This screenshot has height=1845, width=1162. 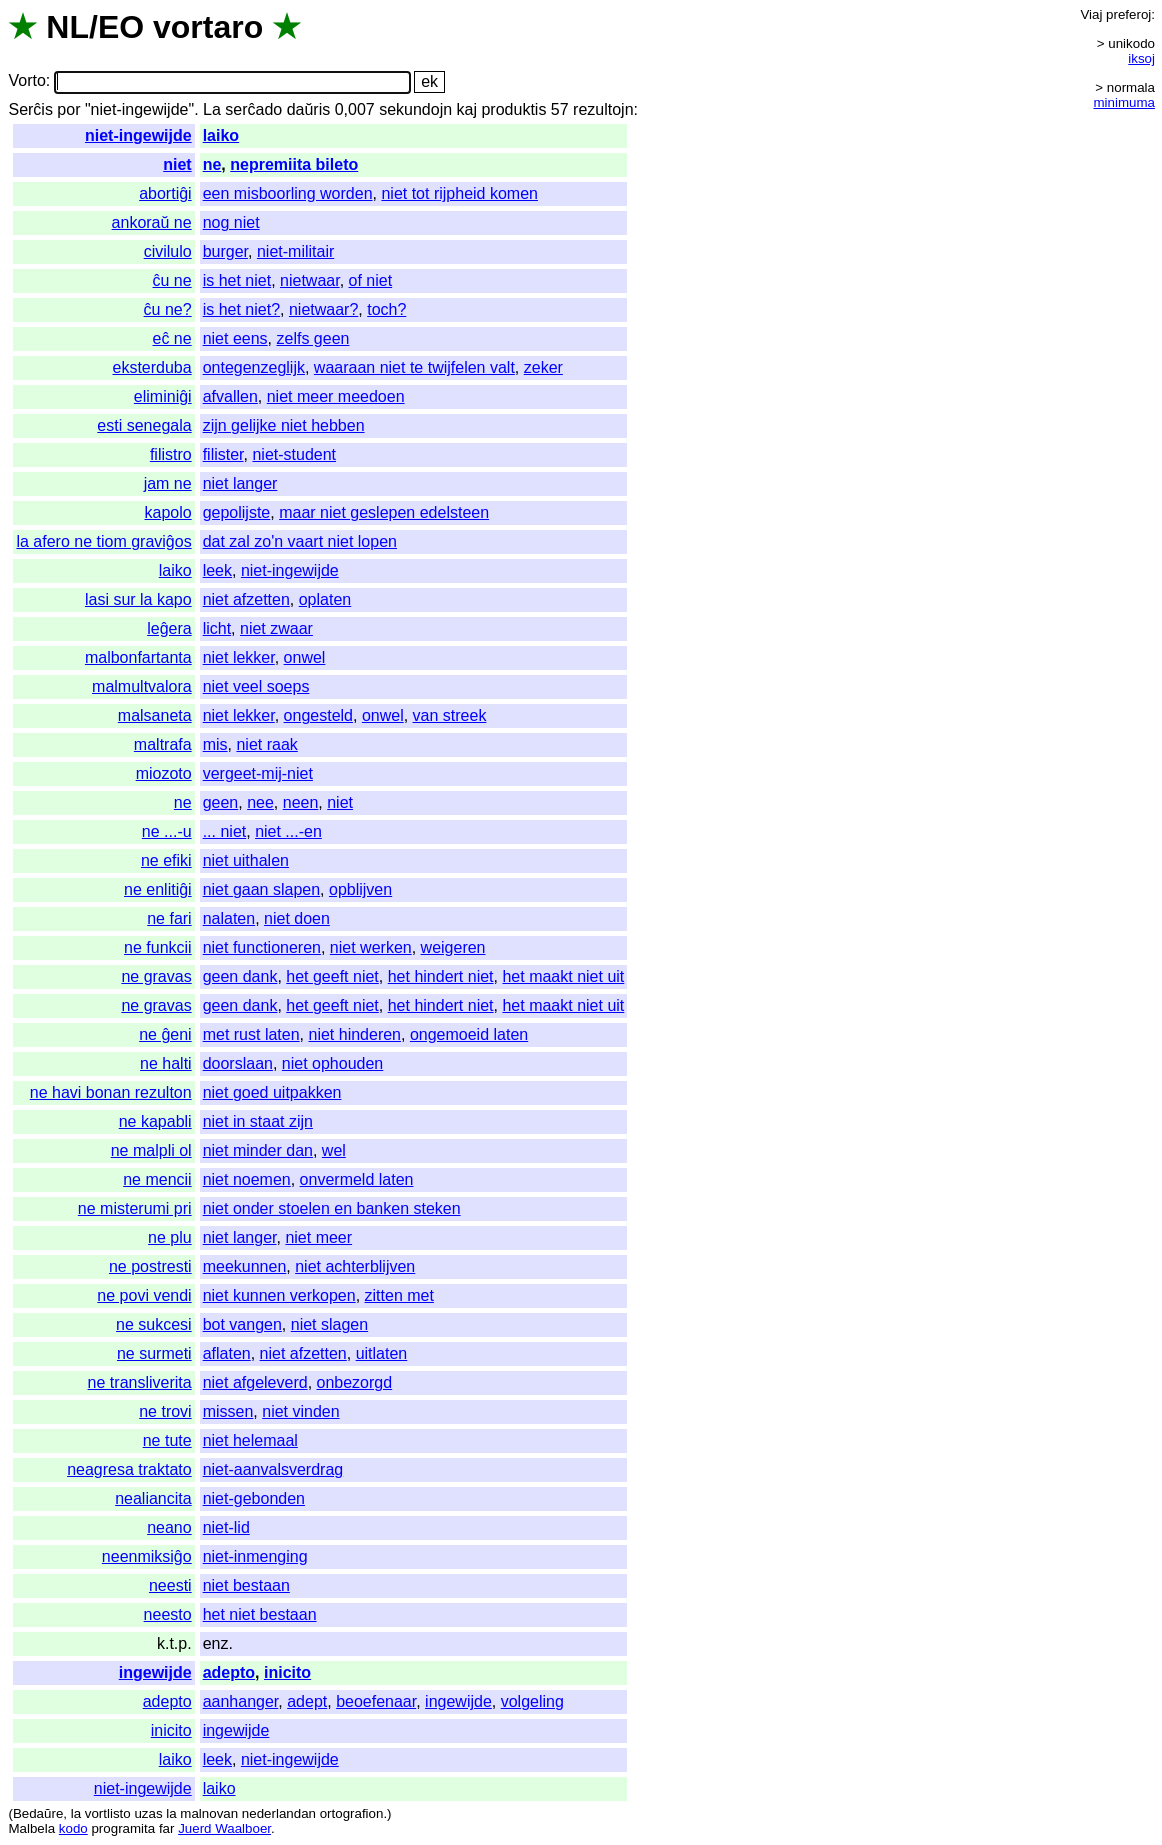 I want to click on niet functioneren, so click(x=262, y=947).